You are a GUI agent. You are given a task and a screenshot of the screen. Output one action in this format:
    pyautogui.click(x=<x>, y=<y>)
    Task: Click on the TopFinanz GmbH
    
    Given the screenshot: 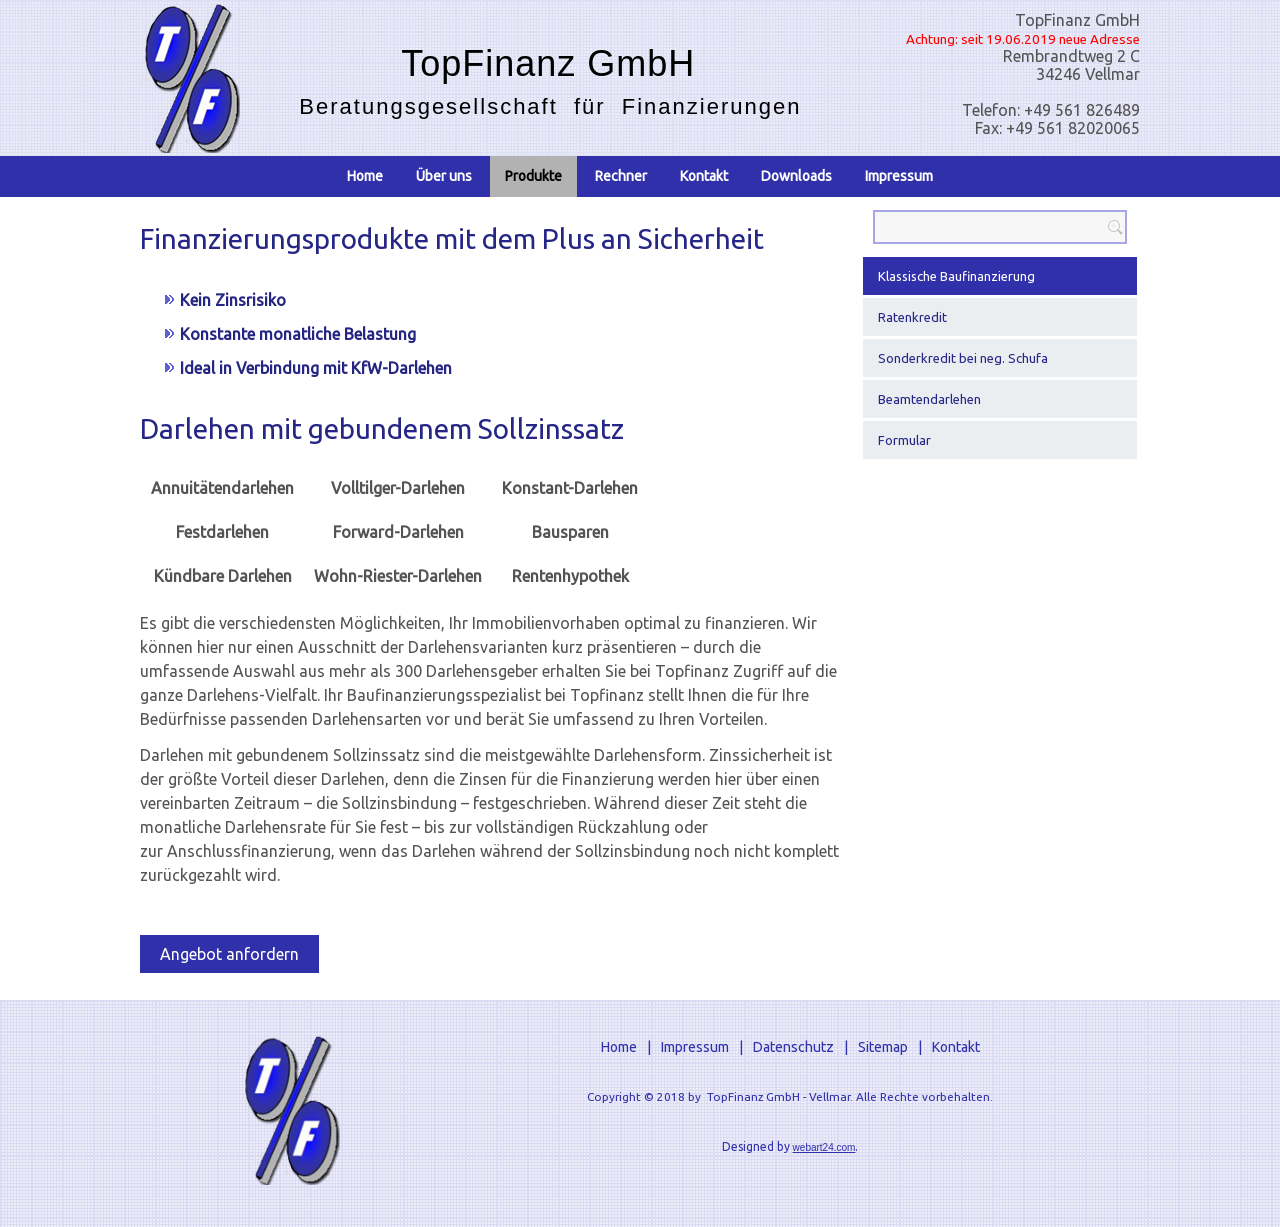 What is the action you would take?
    pyautogui.click(x=548, y=63)
    